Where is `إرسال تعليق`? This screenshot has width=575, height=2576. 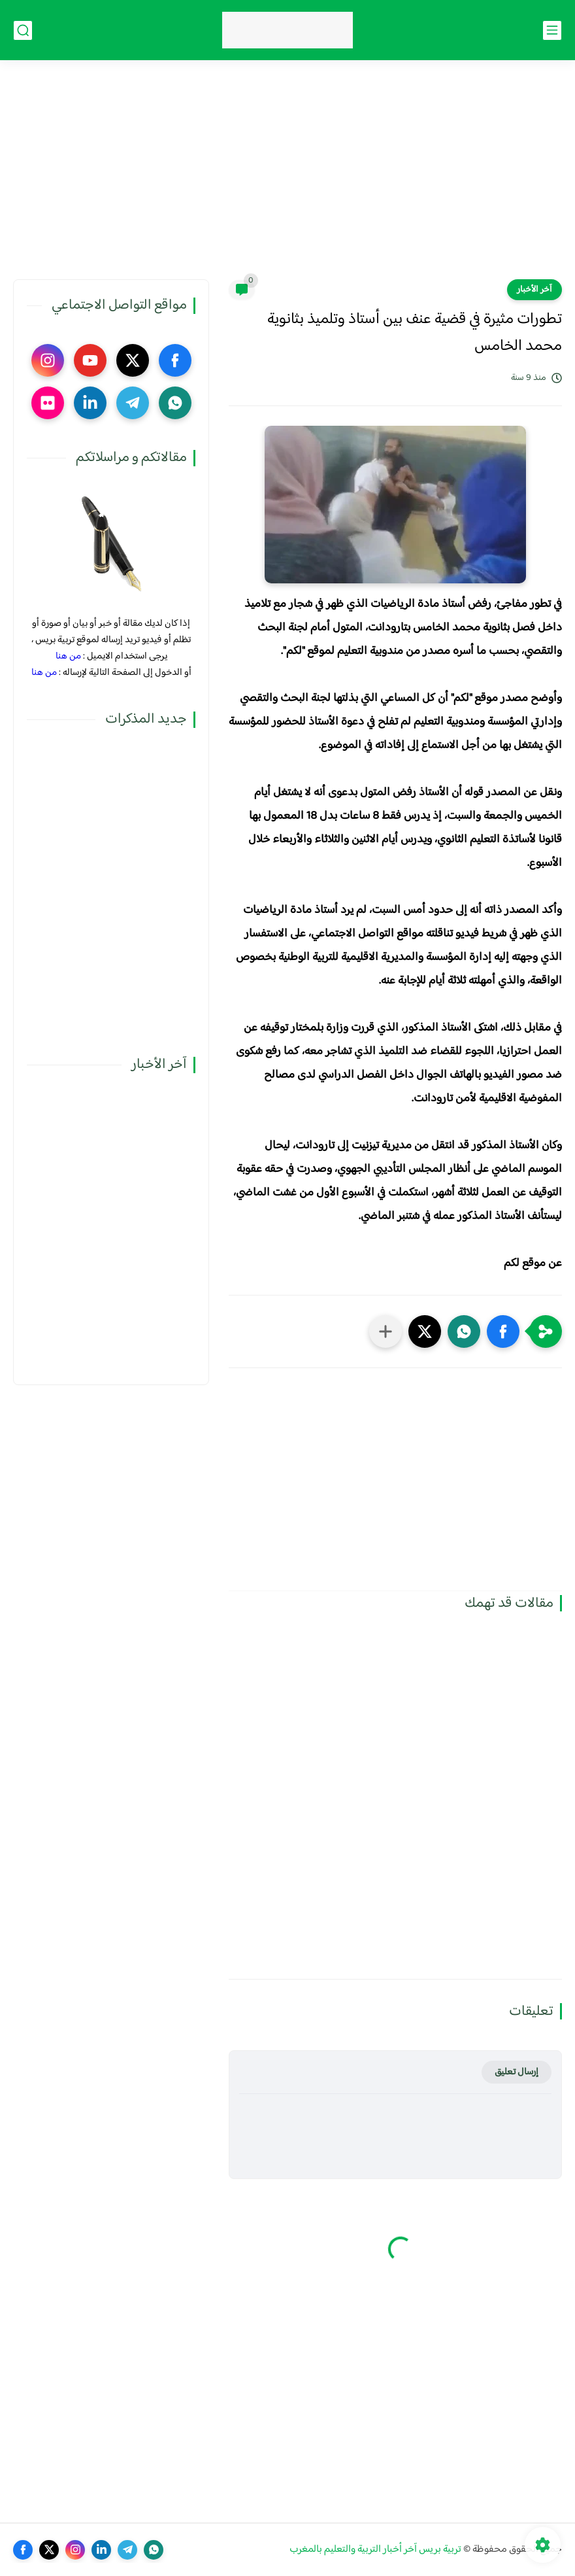 إرسال تعليق is located at coordinates (516, 2072).